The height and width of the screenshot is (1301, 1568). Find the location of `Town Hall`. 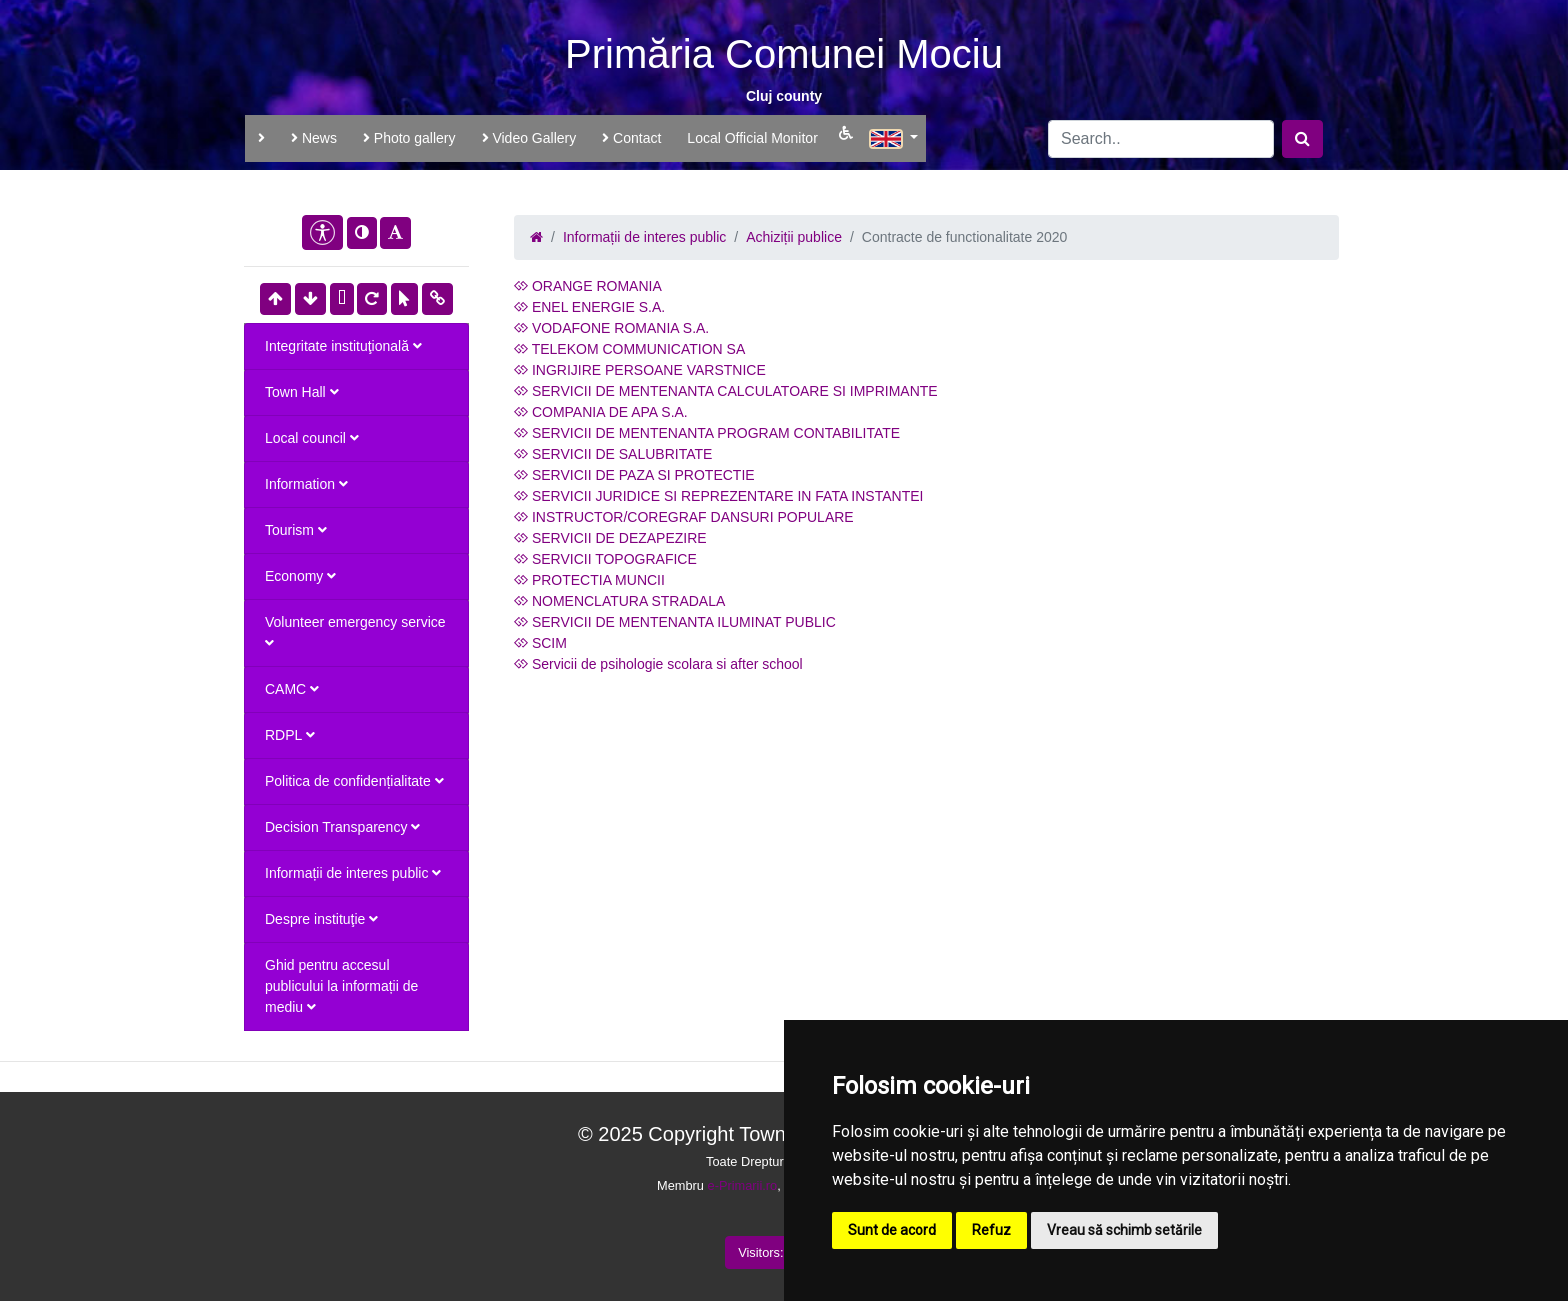

Town Hall is located at coordinates (302, 392).